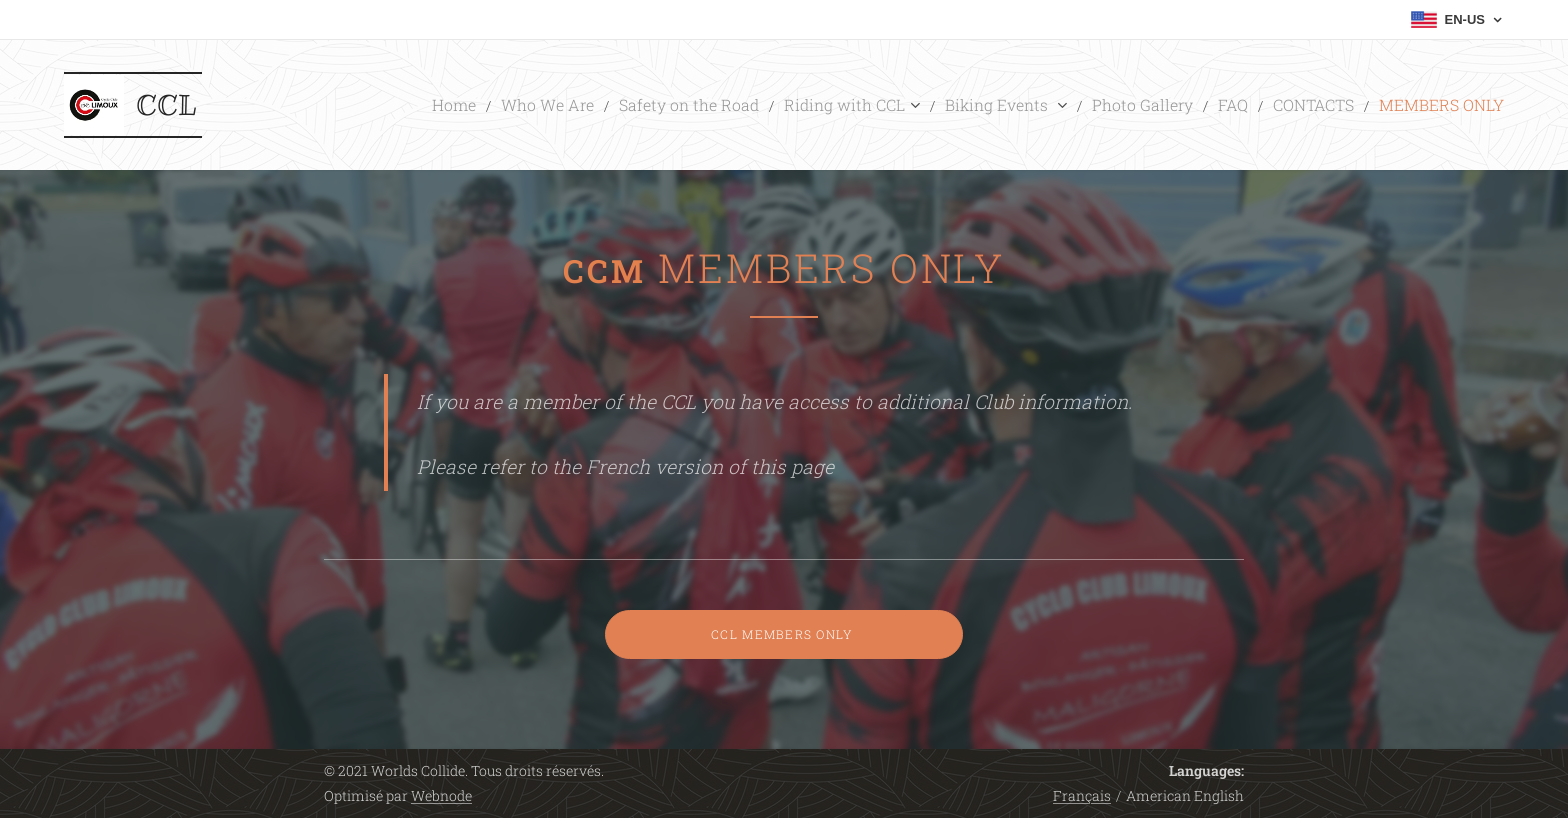 The image size is (1568, 818). I want to click on Webnode, so click(441, 795).